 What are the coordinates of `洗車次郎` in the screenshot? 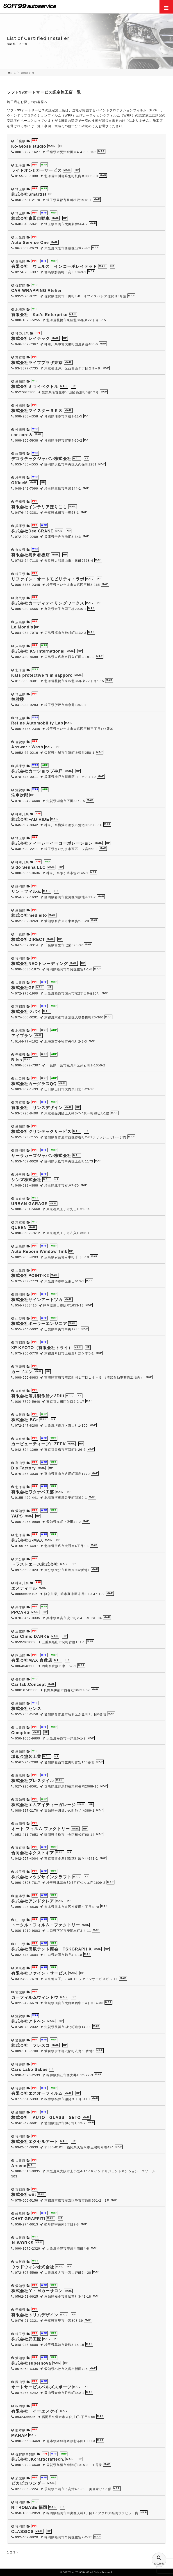 It's located at (19, 795).